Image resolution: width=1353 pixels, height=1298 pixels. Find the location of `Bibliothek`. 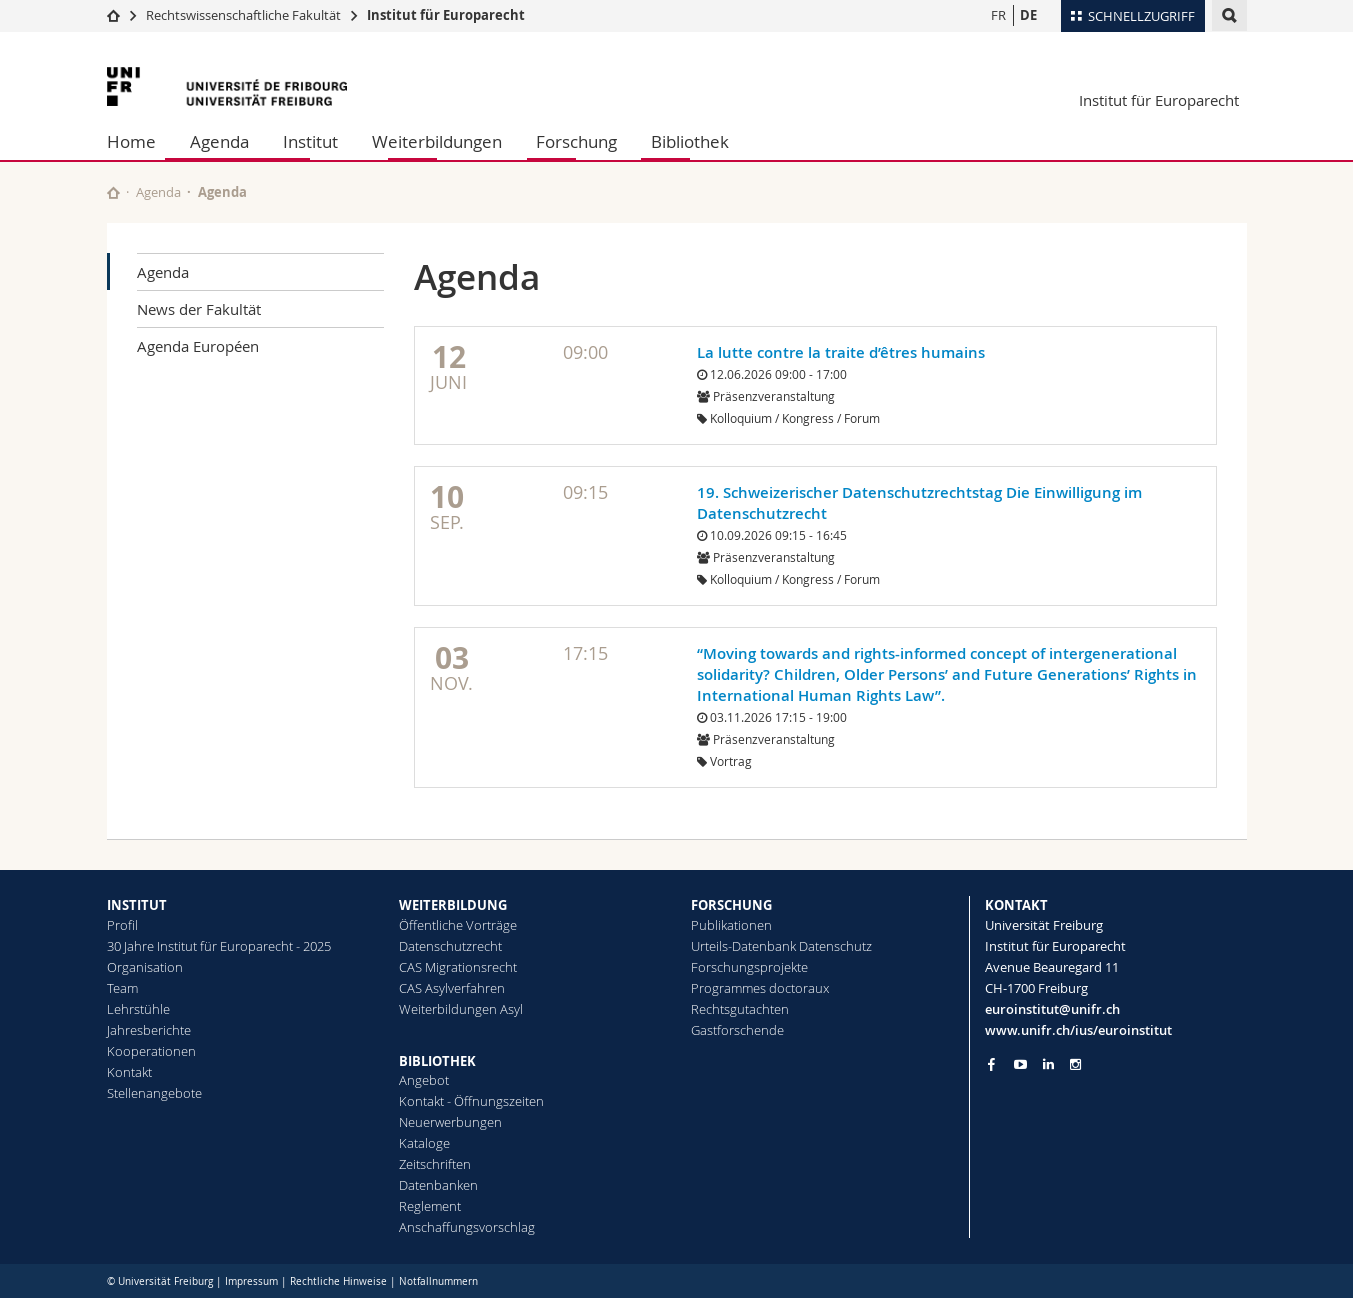

Bibliothek is located at coordinates (690, 141).